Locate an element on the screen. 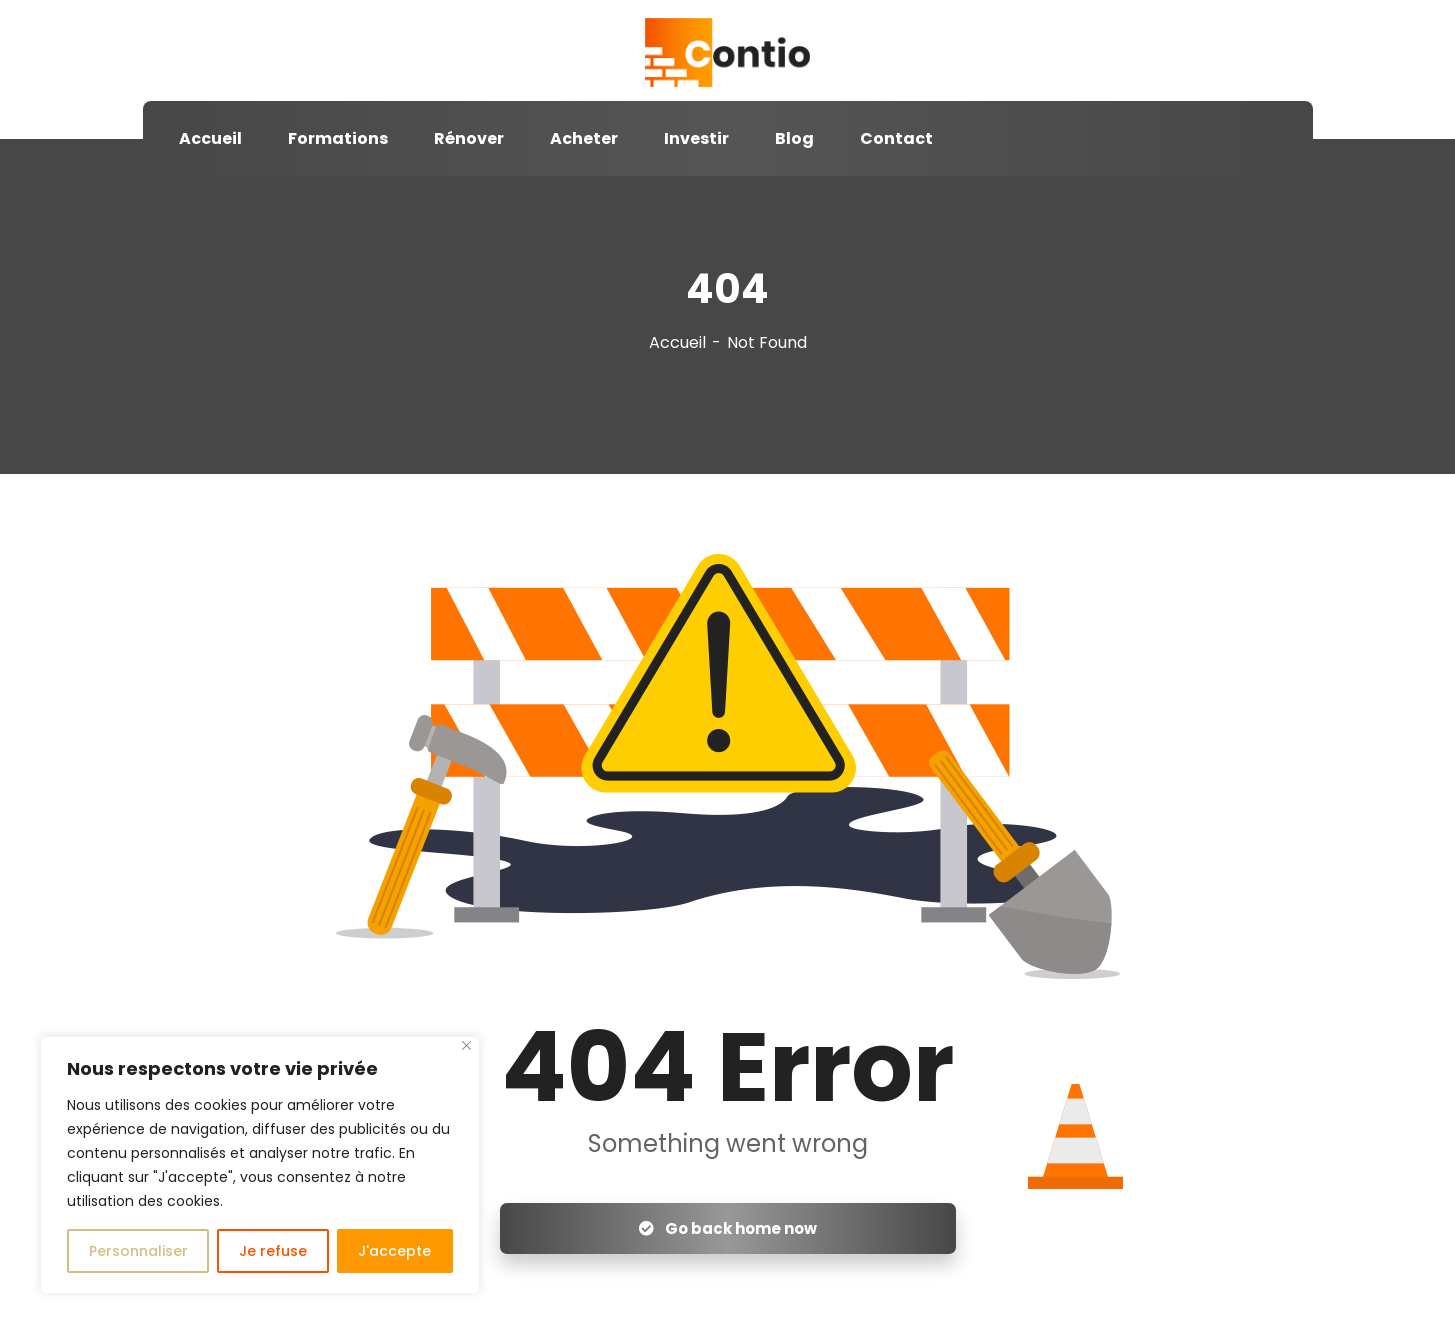 The height and width of the screenshot is (1334, 1455). Go back home now is located at coordinates (728, 1228).